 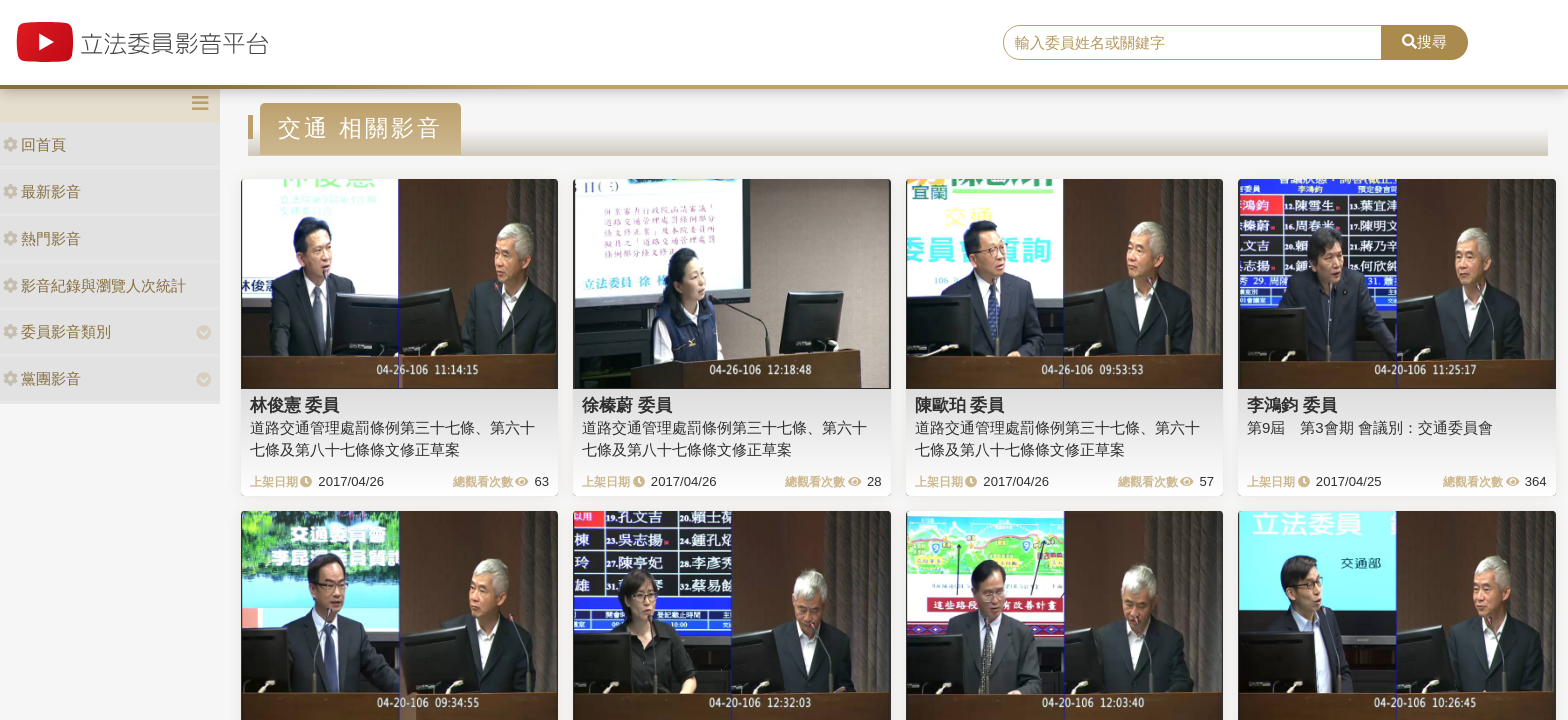 I want to click on 影音紀錄與瀏覽人次統計, so click(x=94, y=285).